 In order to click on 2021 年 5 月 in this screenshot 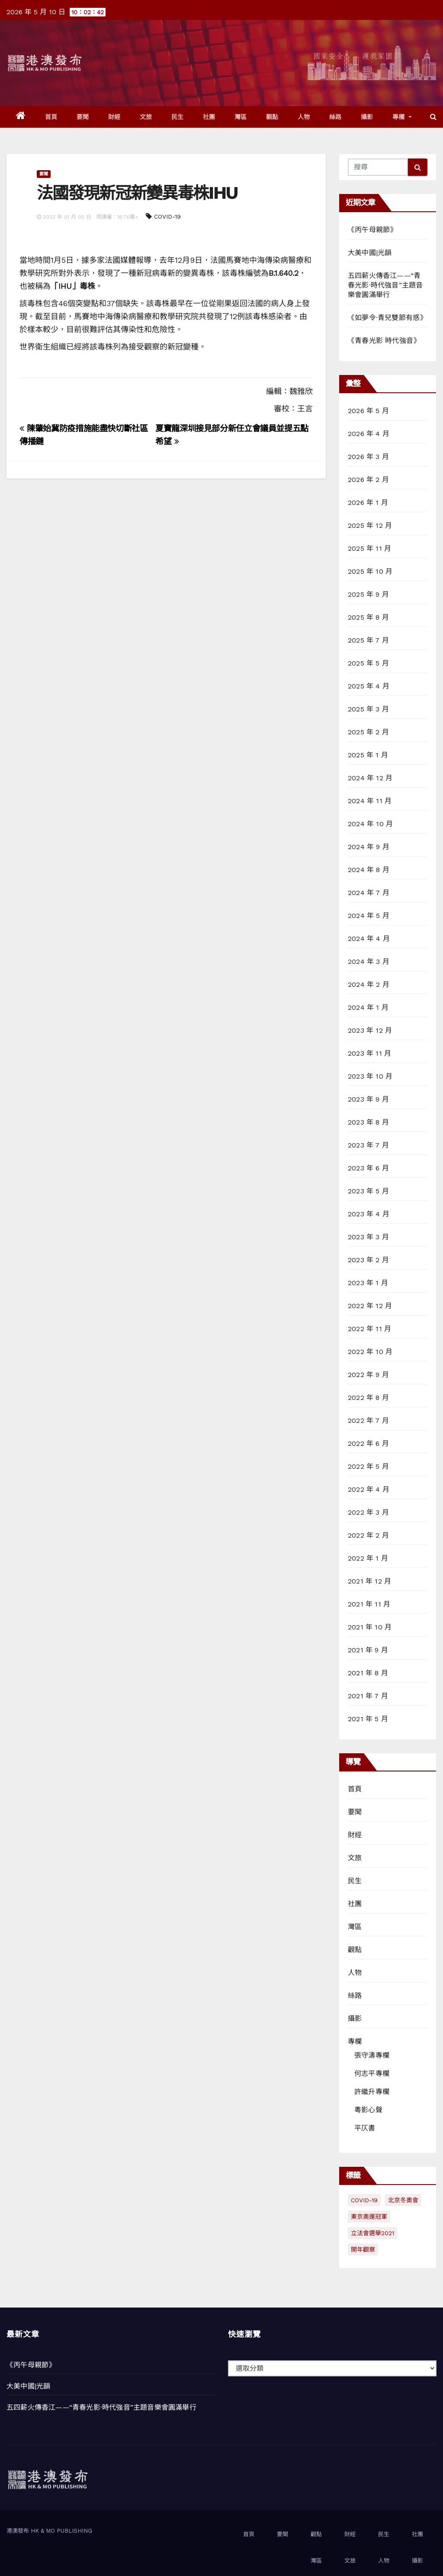, I will do `click(368, 1719)`.